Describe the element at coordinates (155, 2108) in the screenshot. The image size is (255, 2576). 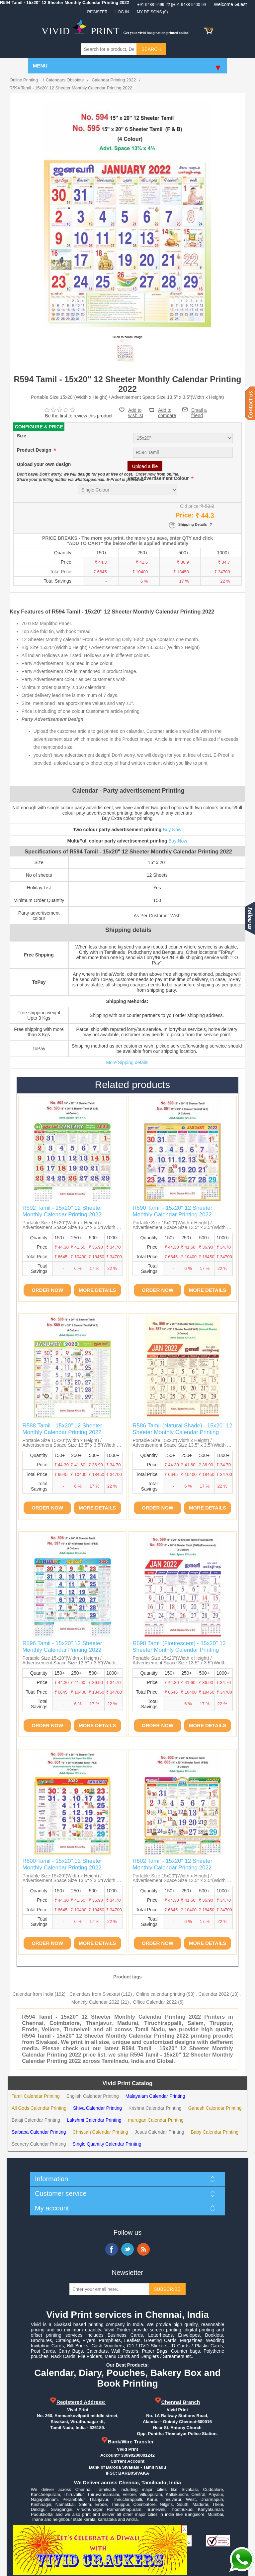
I see `Krishna Calendar Printing` at that location.